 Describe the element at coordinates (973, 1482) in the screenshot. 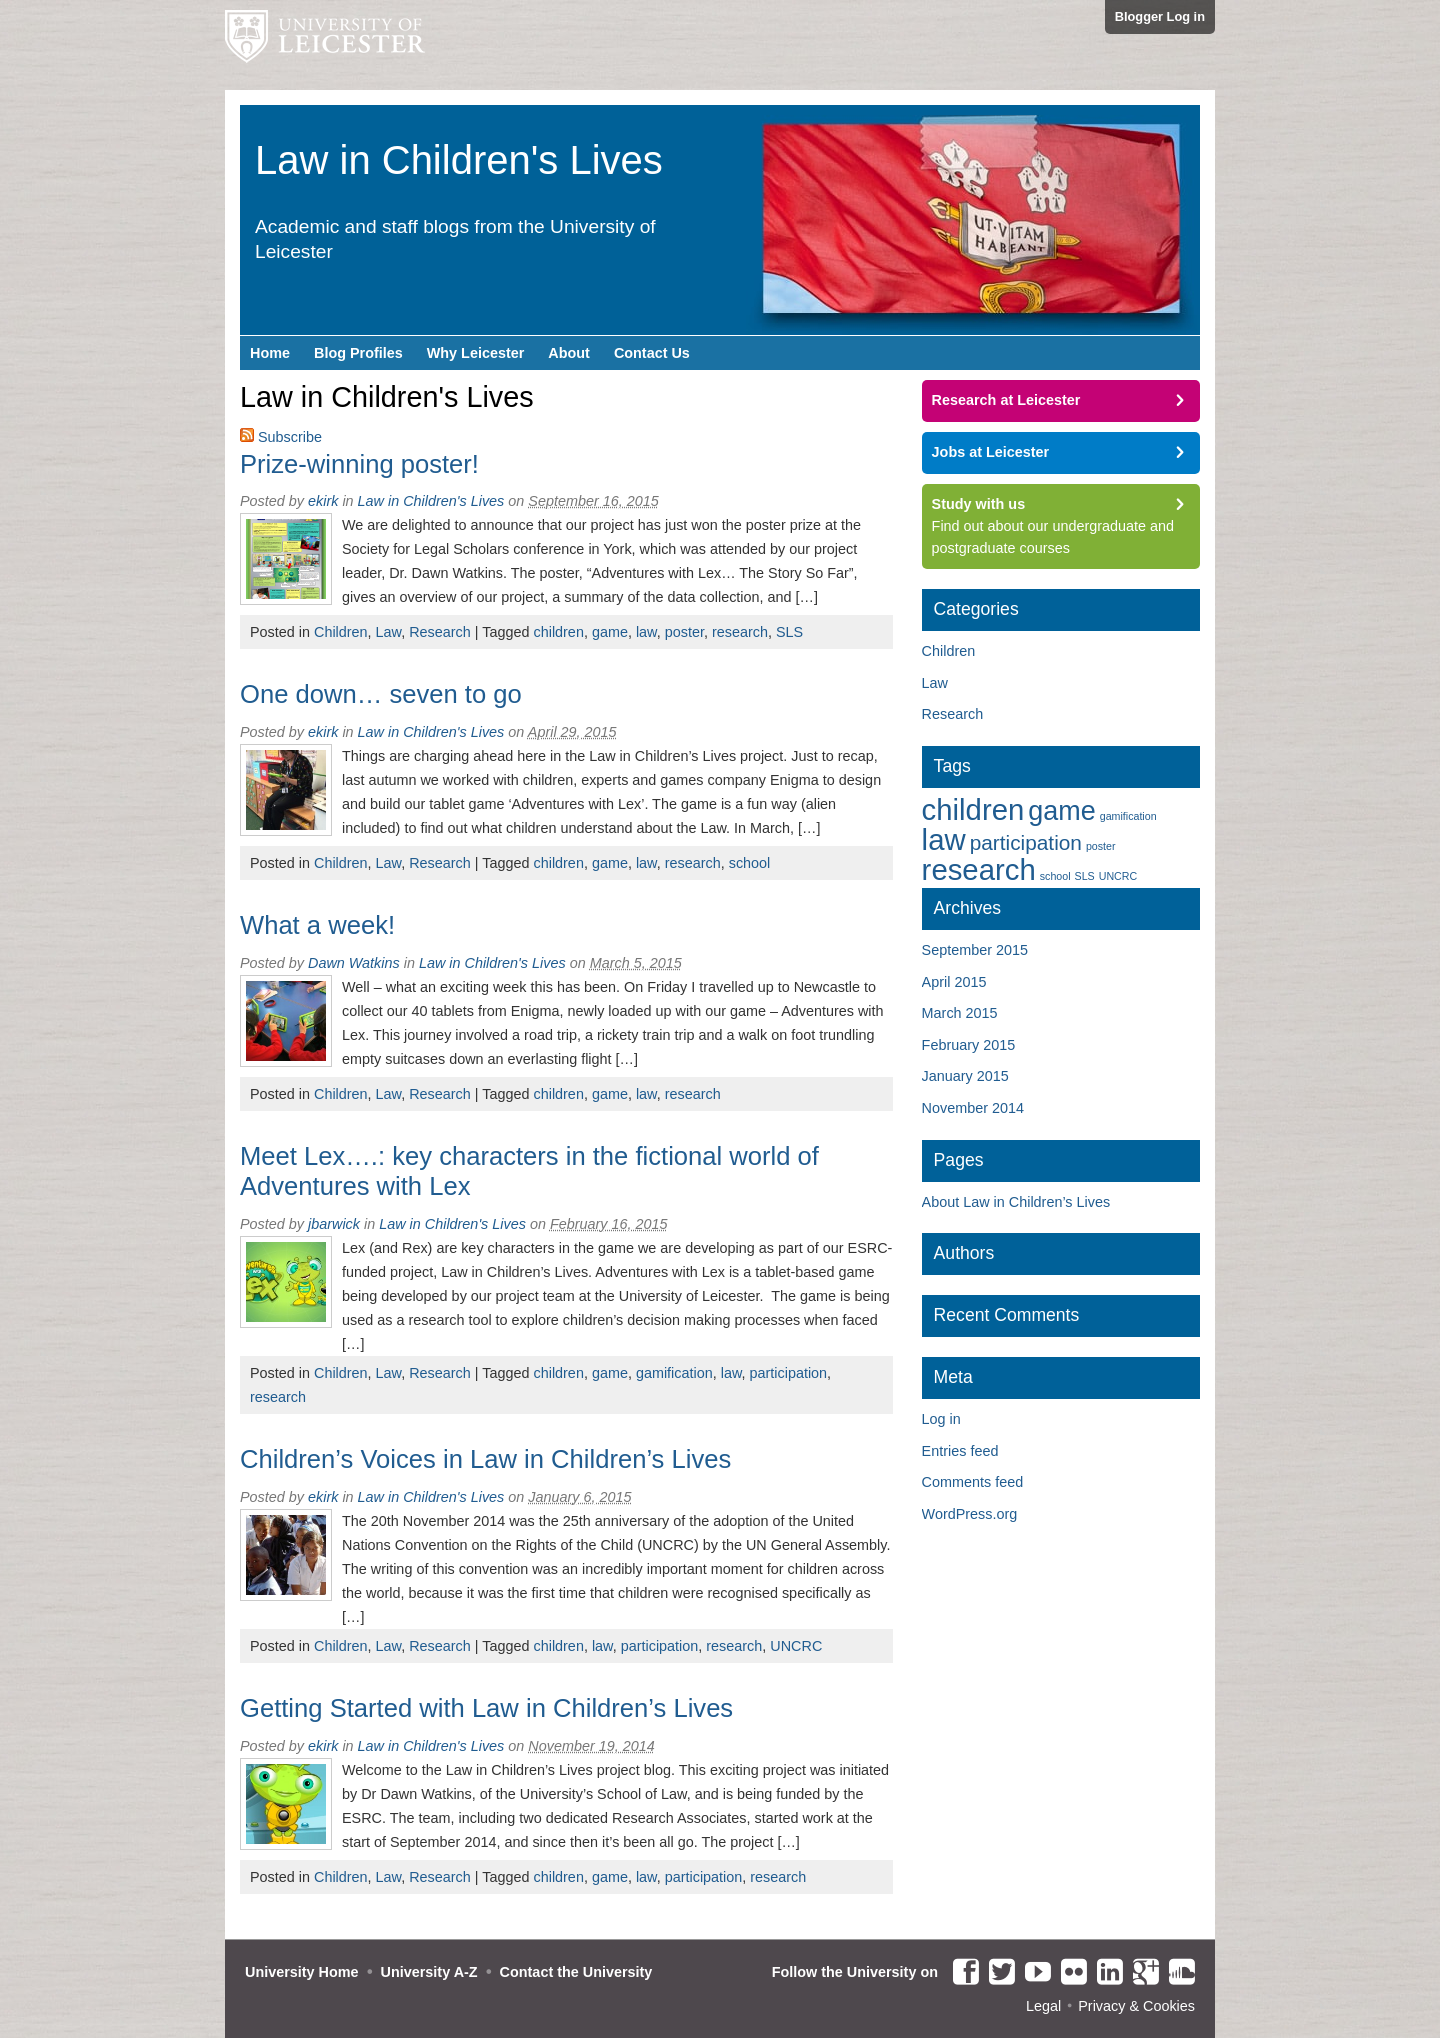

I see `Comments feed` at that location.